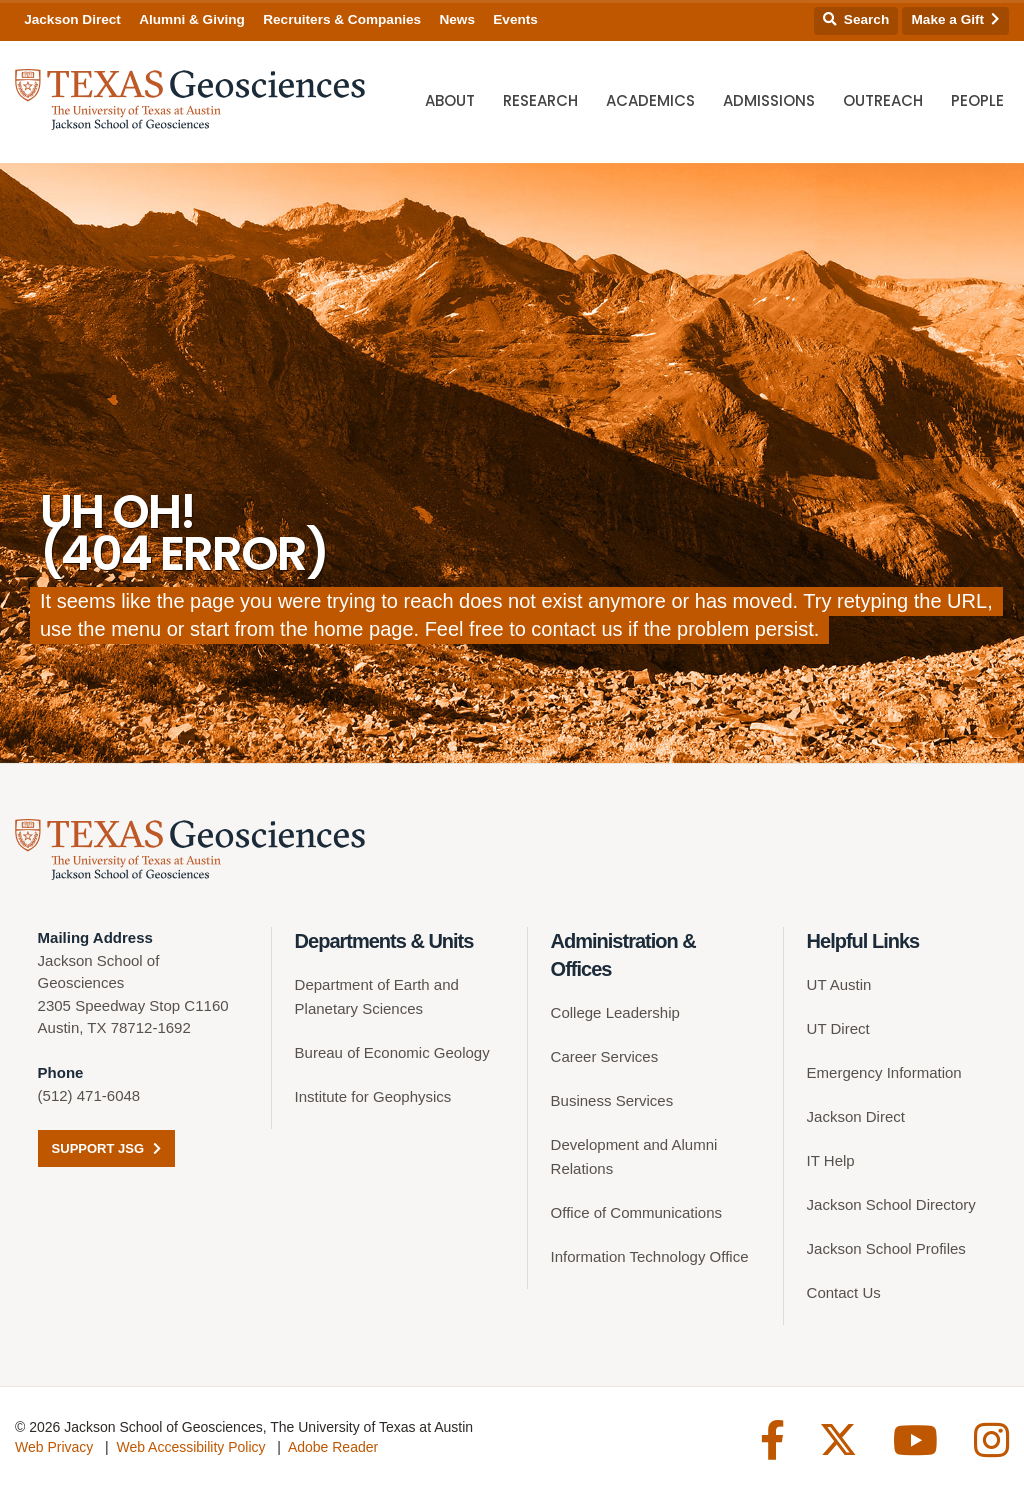  Describe the element at coordinates (884, 1072) in the screenshot. I see `Emergency Information` at that location.